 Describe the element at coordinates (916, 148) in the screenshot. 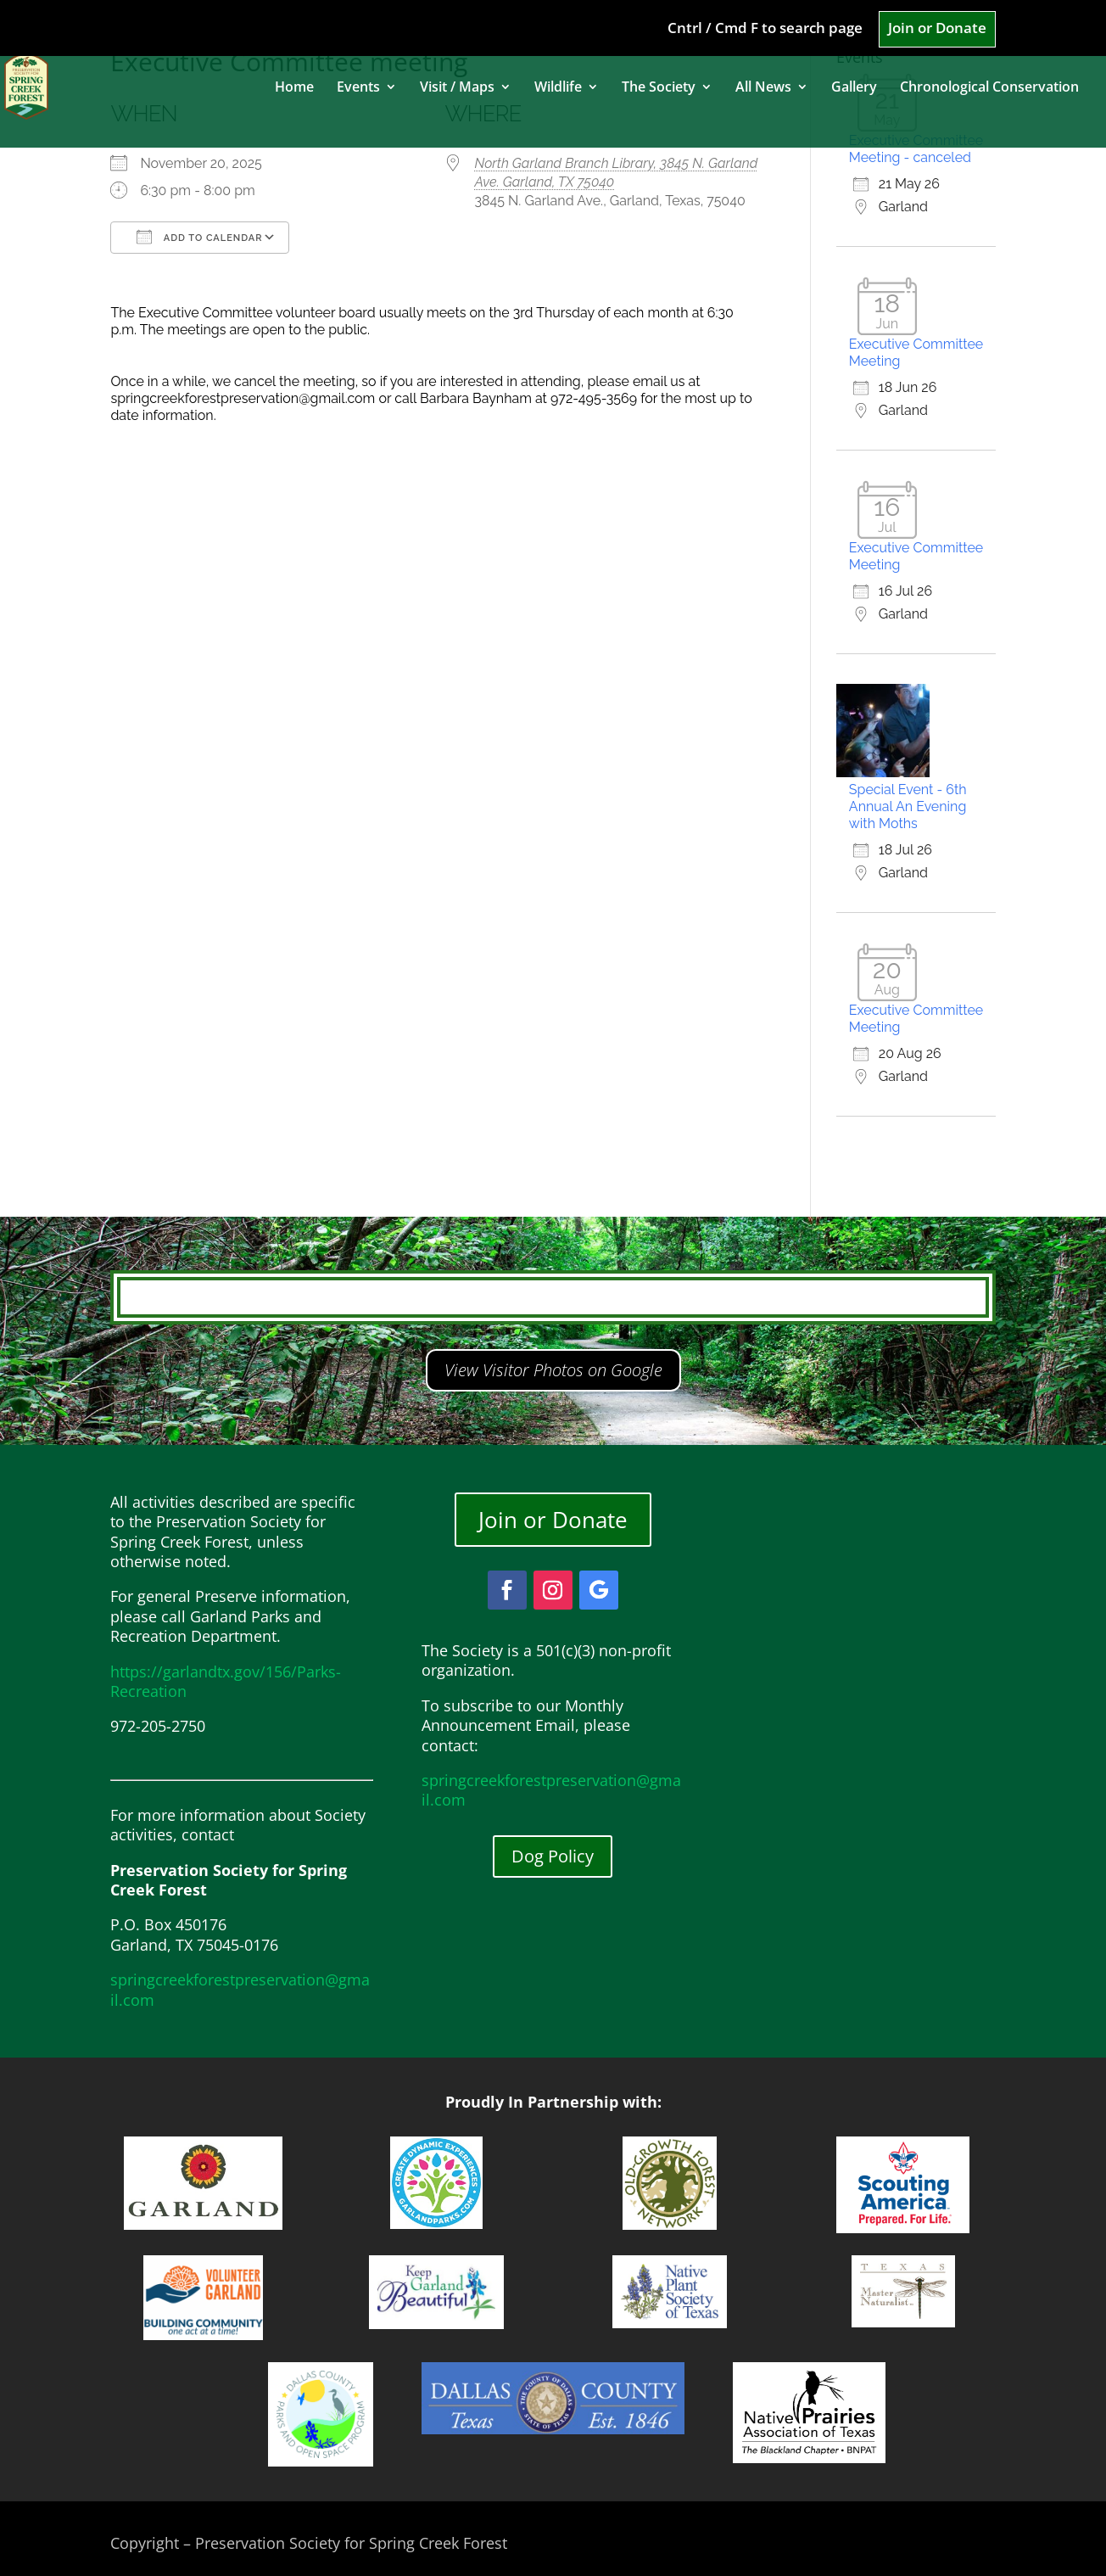

I see `Executive Committee Meeting - canceled` at that location.